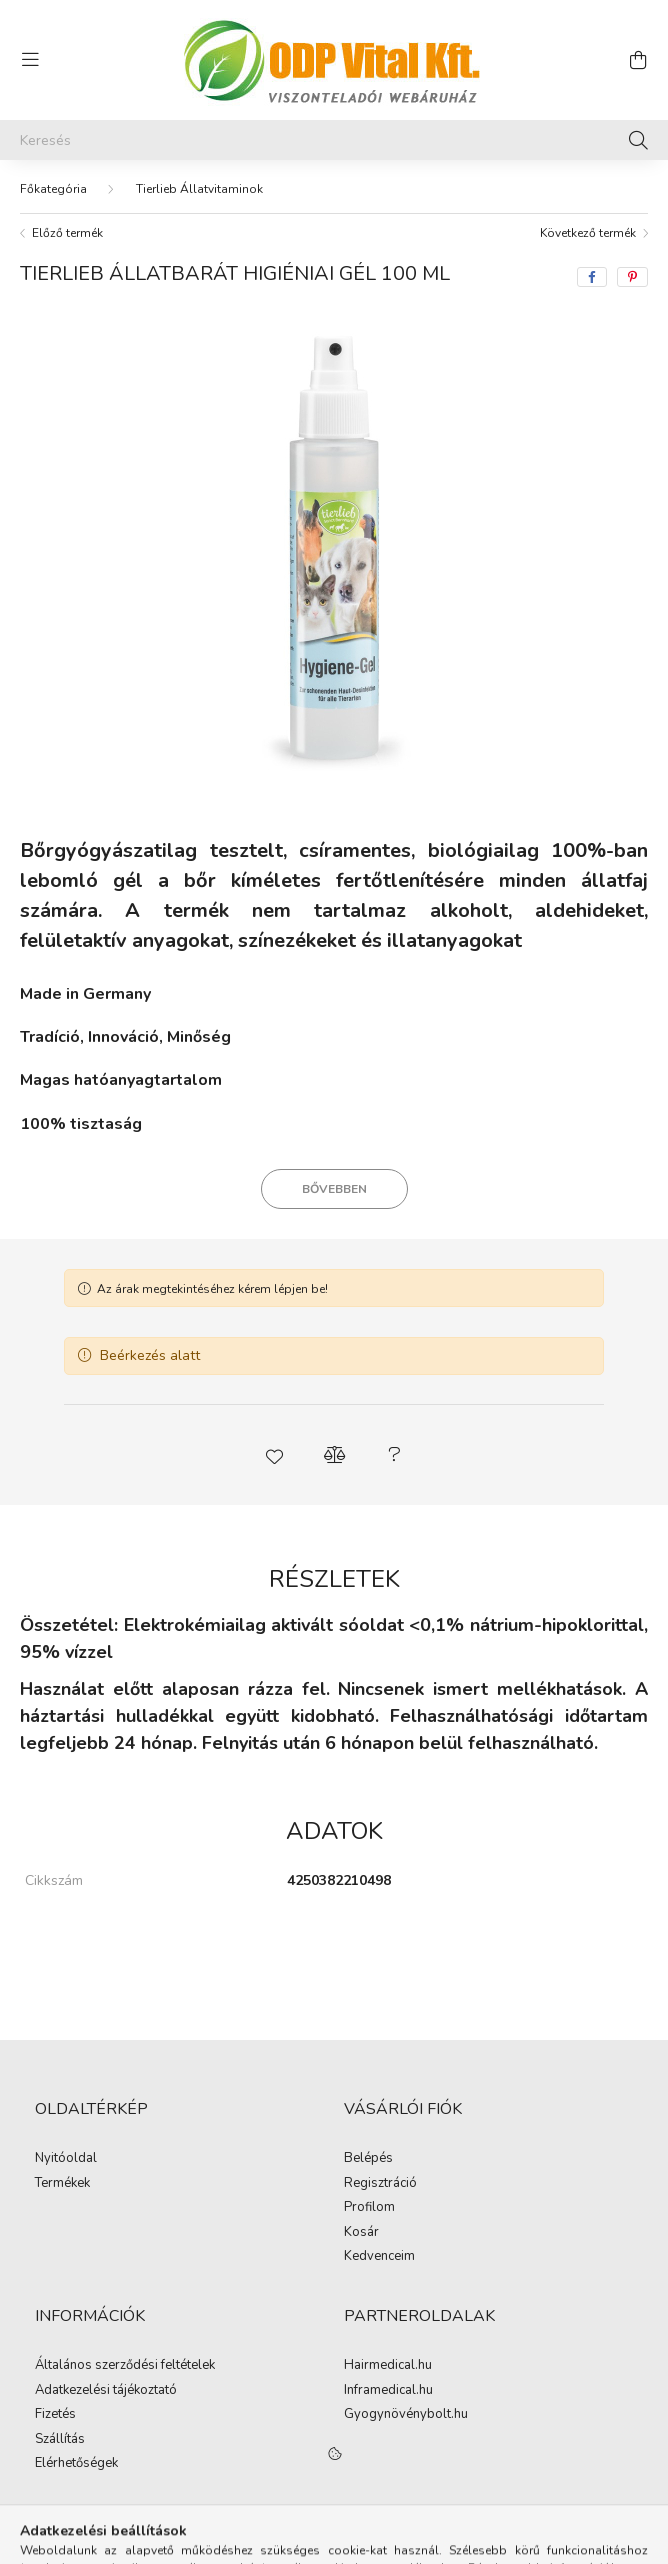 The width and height of the screenshot is (668, 2564). Describe the element at coordinates (588, 233) in the screenshot. I see `Következő termék` at that location.